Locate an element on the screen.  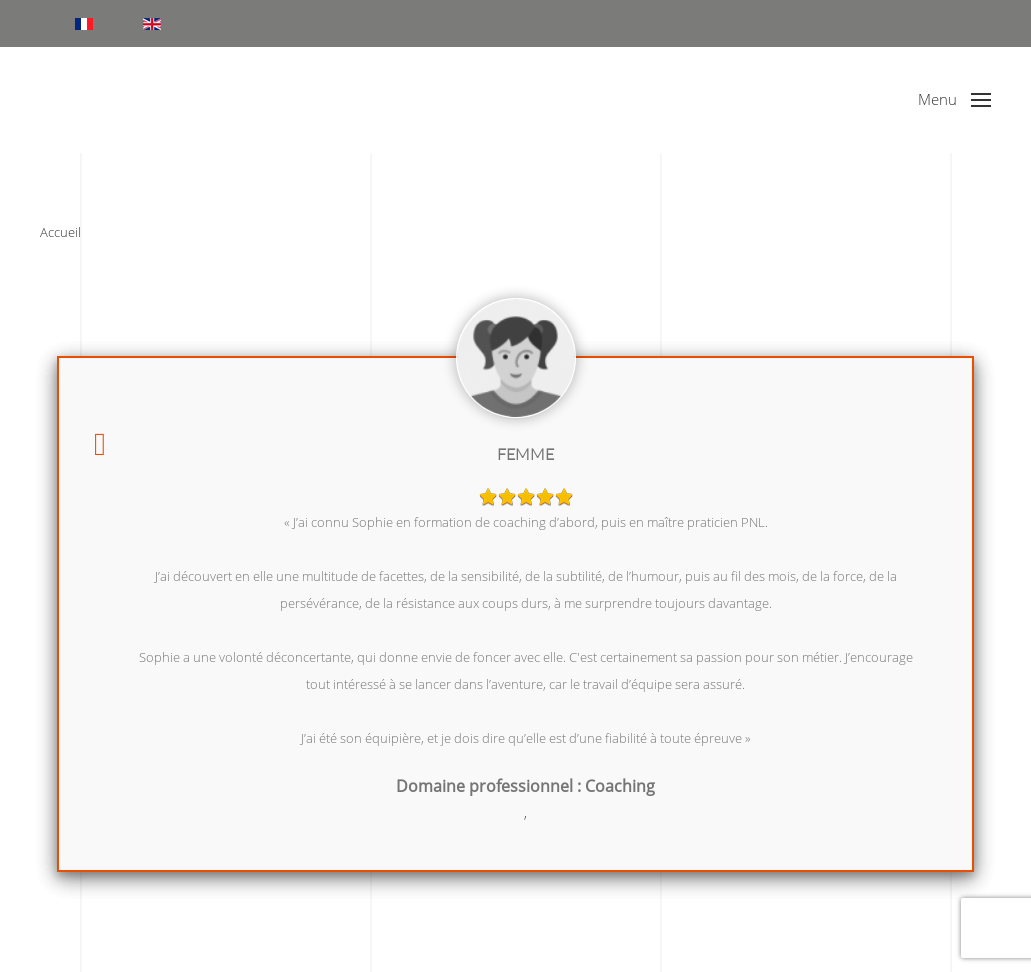
[button] is located at coordinates (954, 100).